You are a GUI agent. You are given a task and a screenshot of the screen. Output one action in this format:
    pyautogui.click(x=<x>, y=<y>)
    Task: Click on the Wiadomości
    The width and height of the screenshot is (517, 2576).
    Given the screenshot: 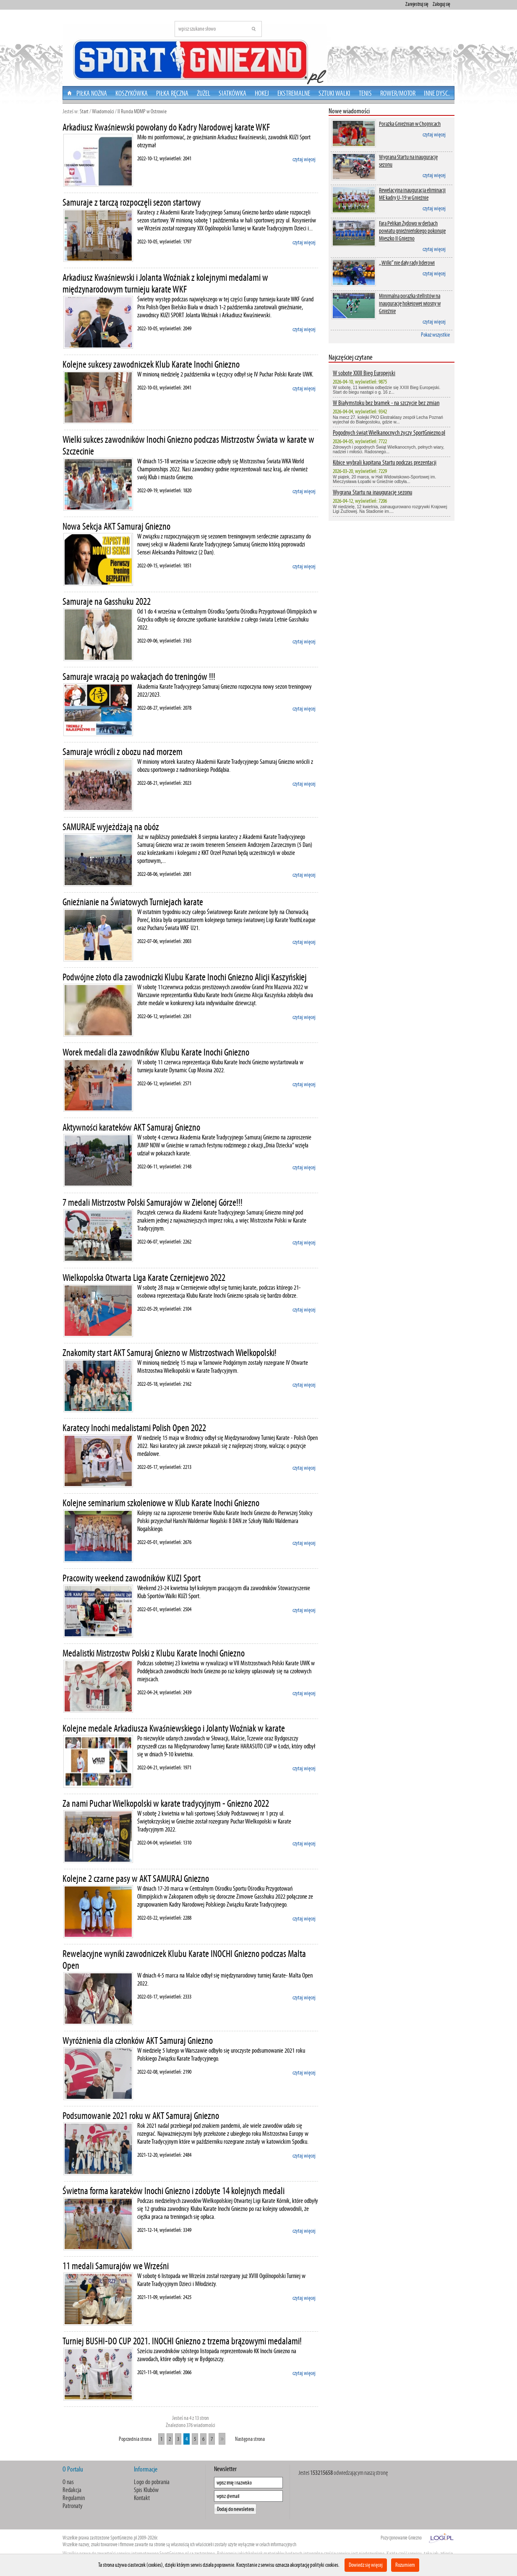 What is the action you would take?
    pyautogui.click(x=103, y=111)
    